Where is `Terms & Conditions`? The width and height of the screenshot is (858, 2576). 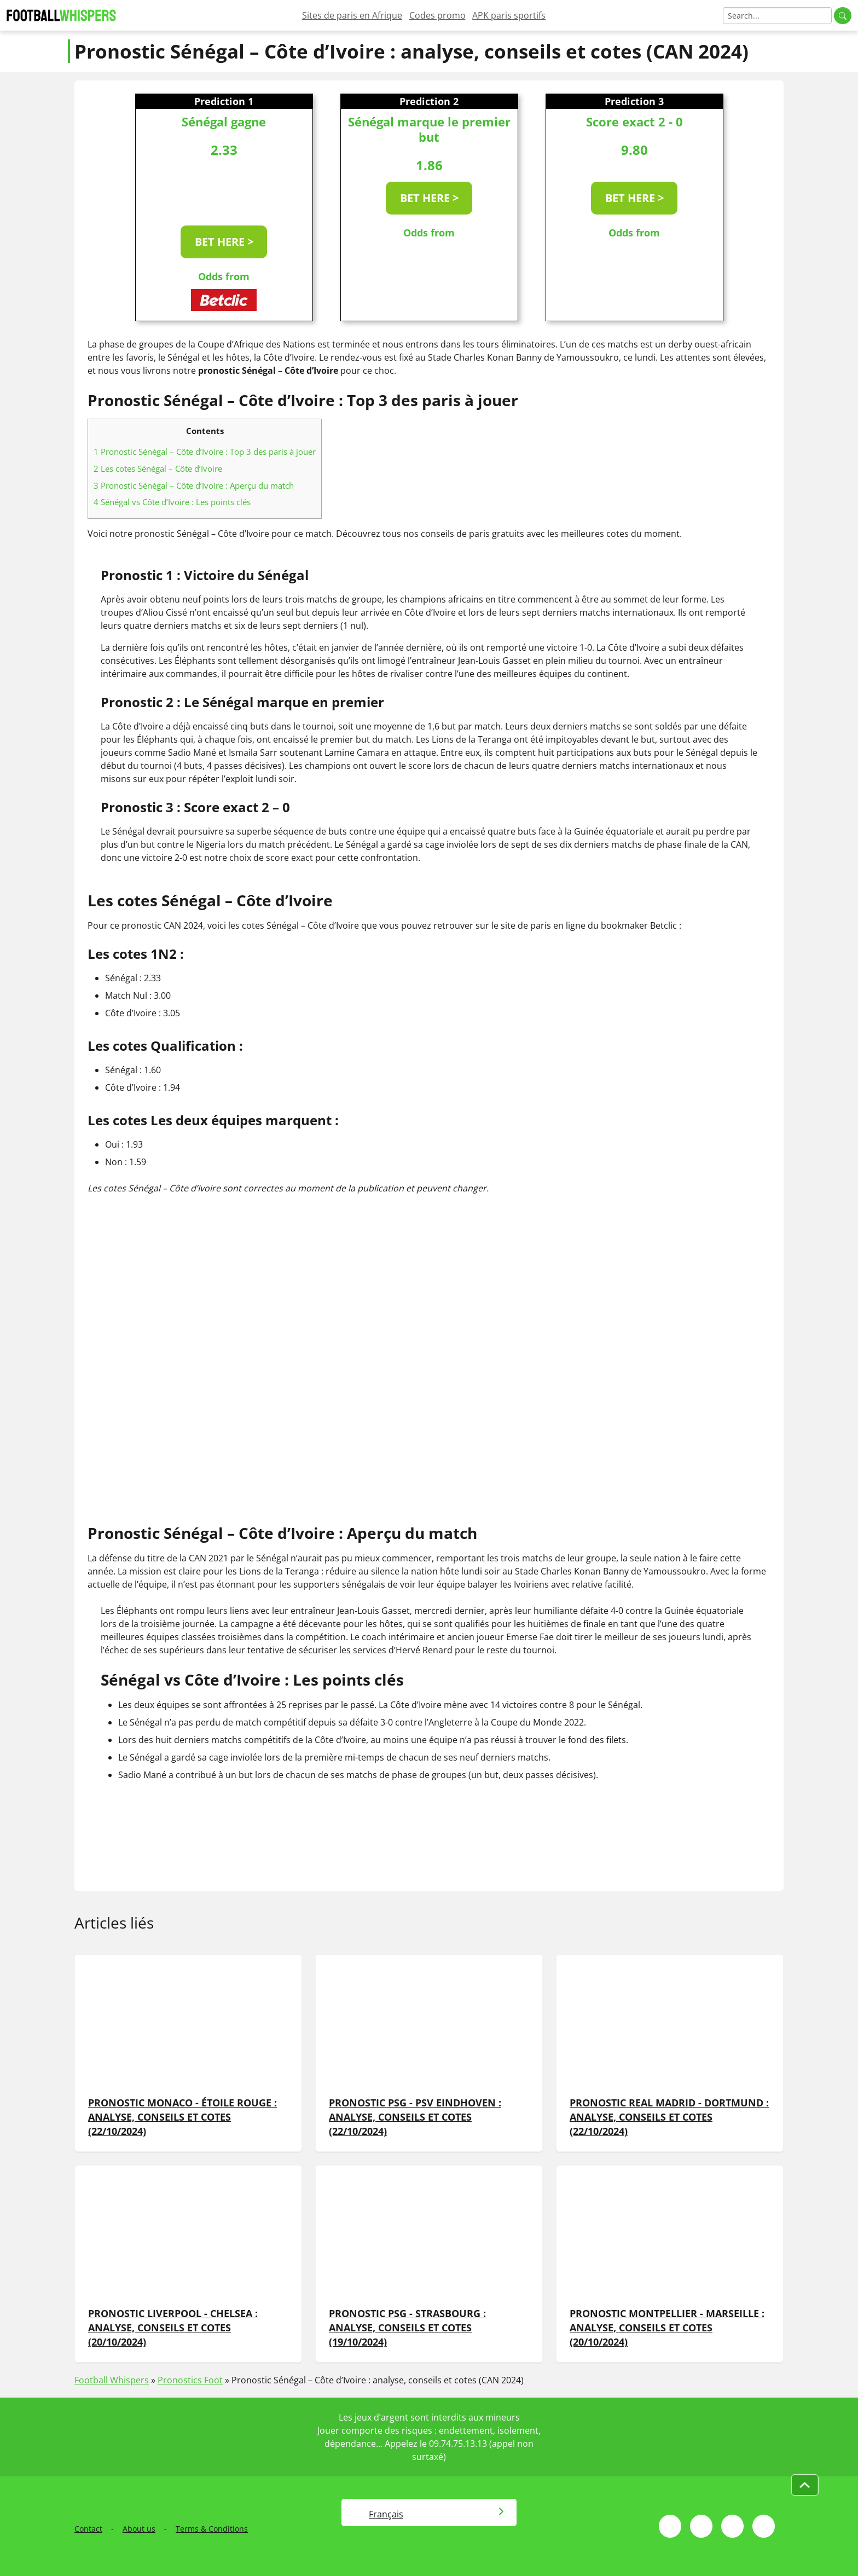 Terms & Conditions is located at coordinates (212, 2528).